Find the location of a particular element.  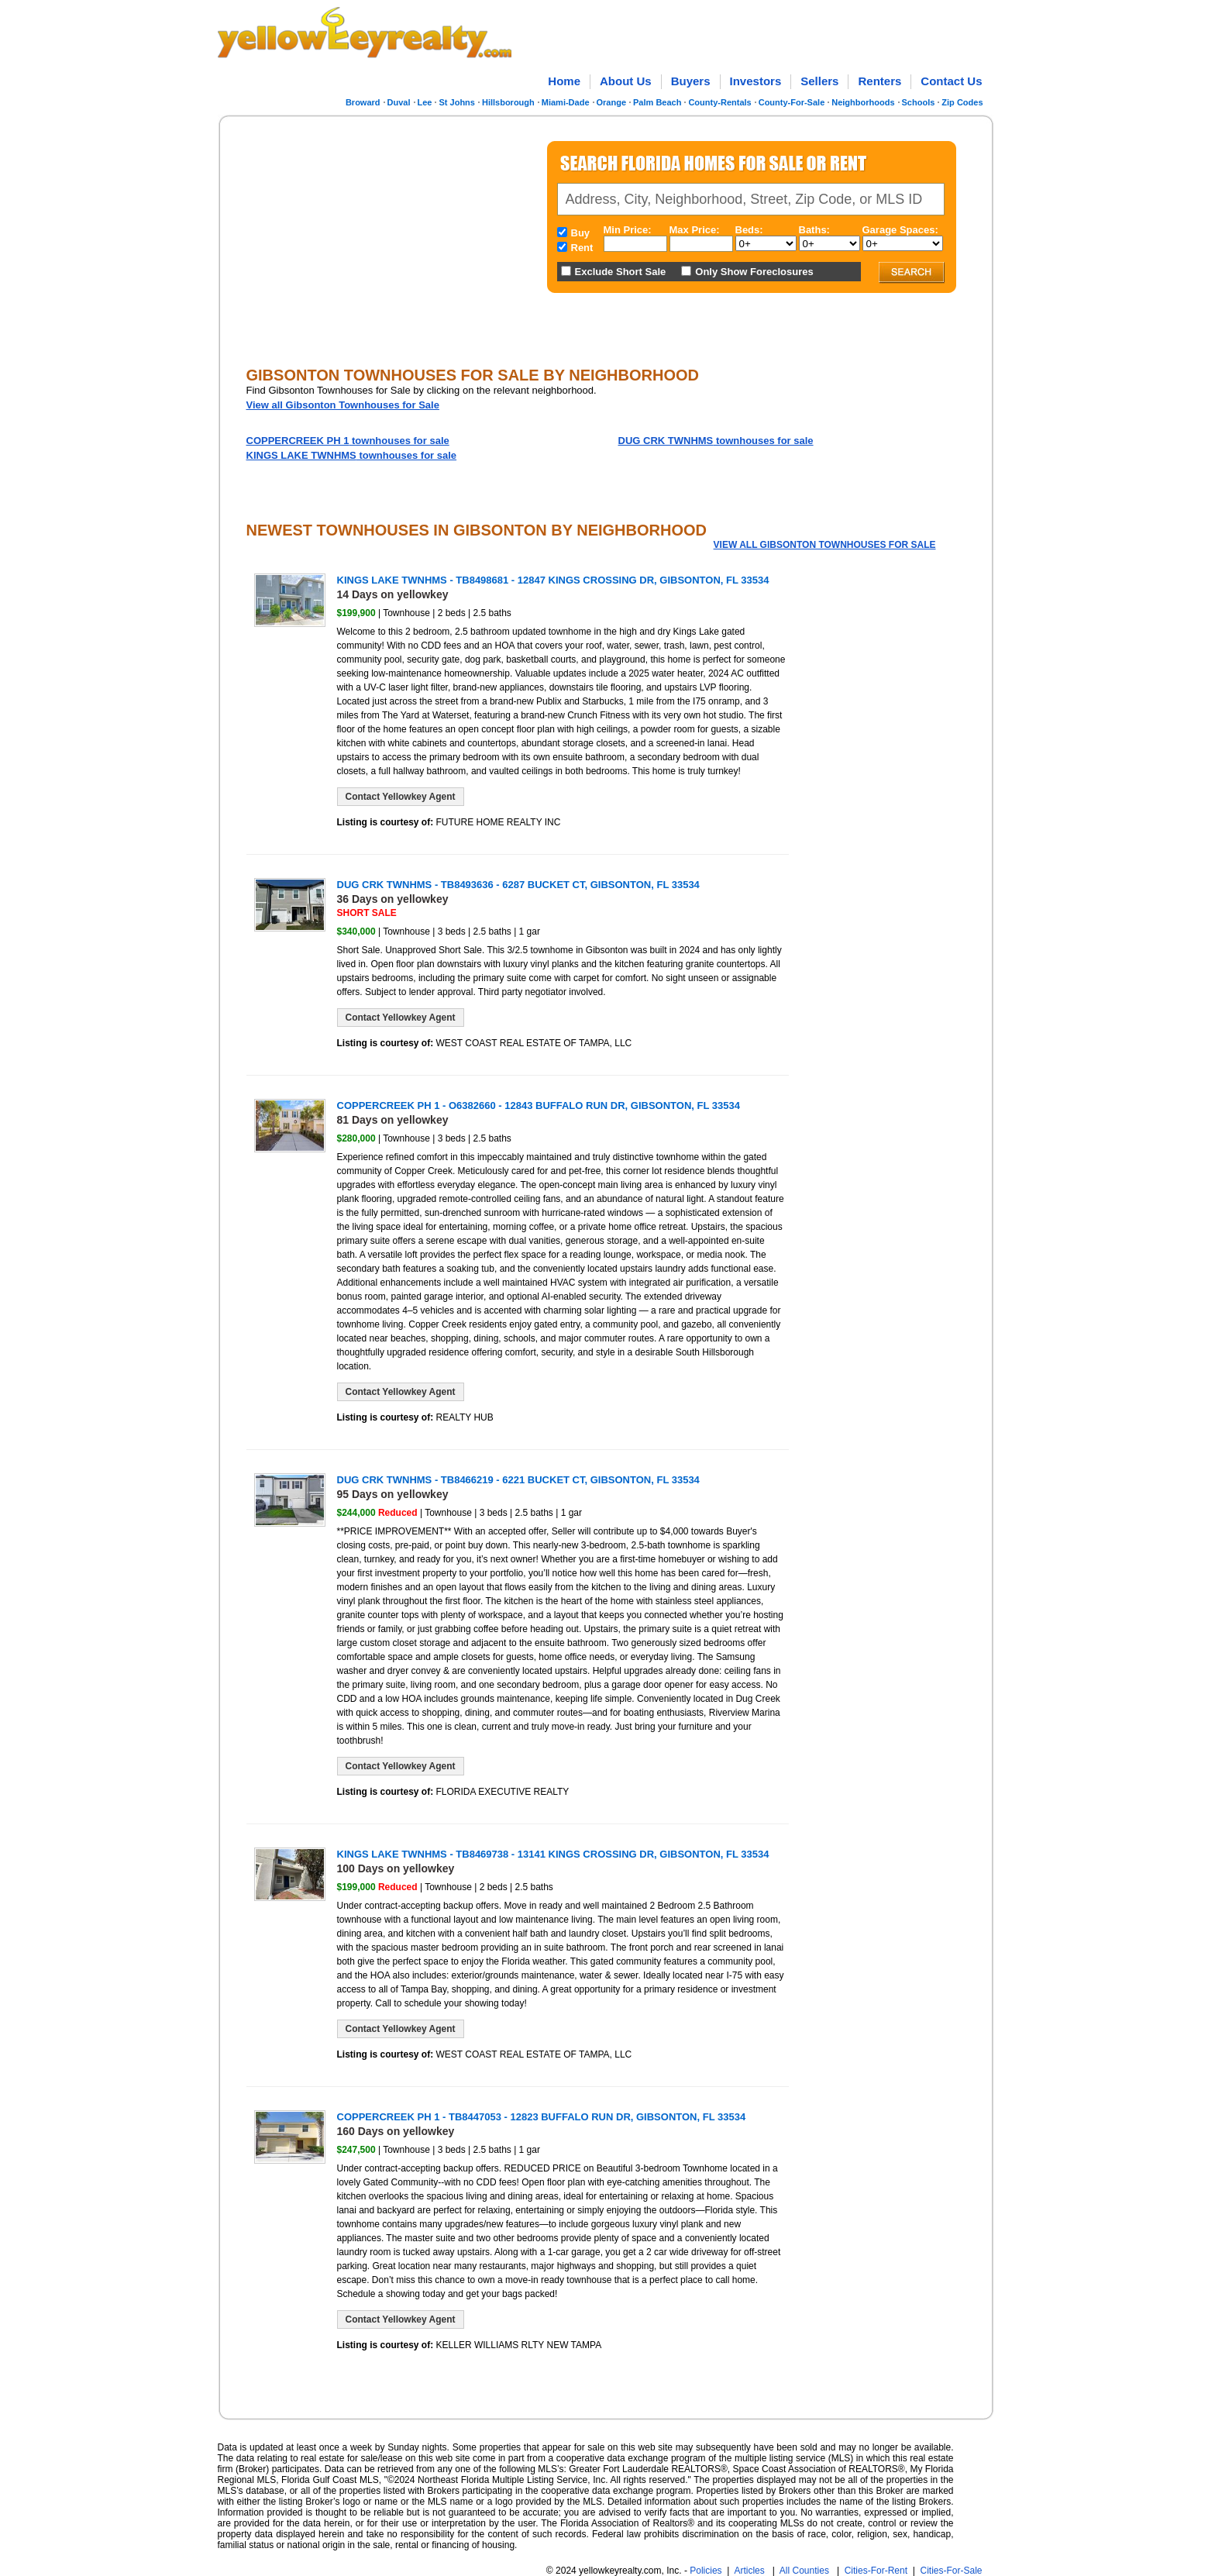

COPPERCREEK PH 1 - TB8447053 - 12823 BUFFALO RUN DR, GIBSONTON, FL 33534 is located at coordinates (541, 2117).